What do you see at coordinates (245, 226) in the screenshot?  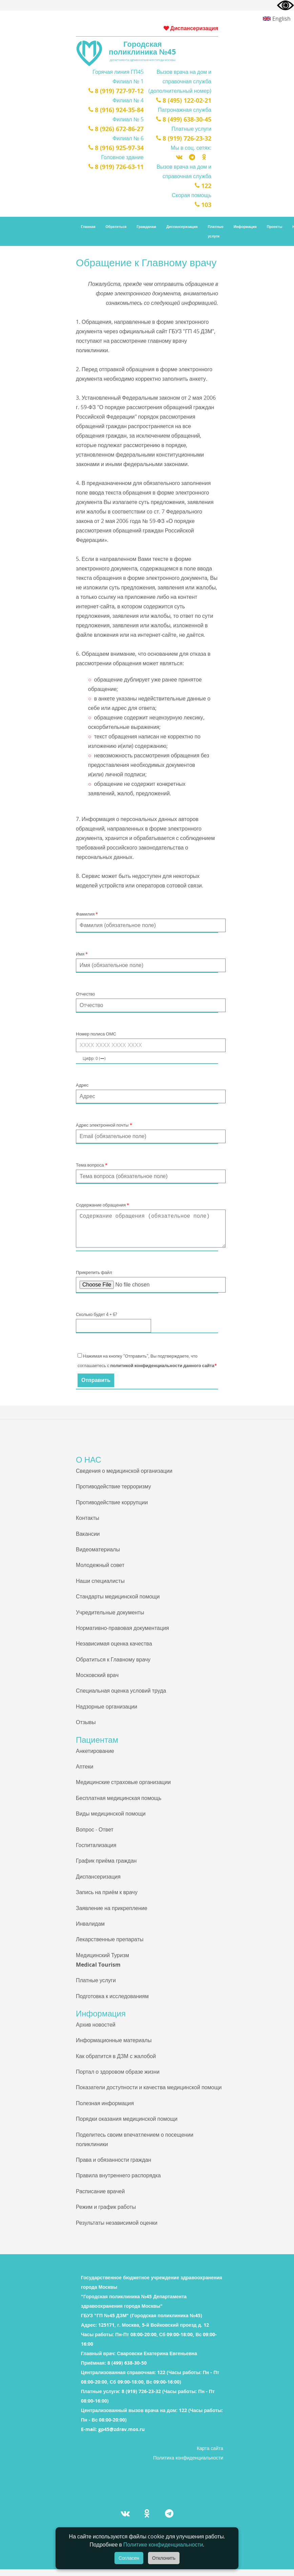 I see `Информация` at bounding box center [245, 226].